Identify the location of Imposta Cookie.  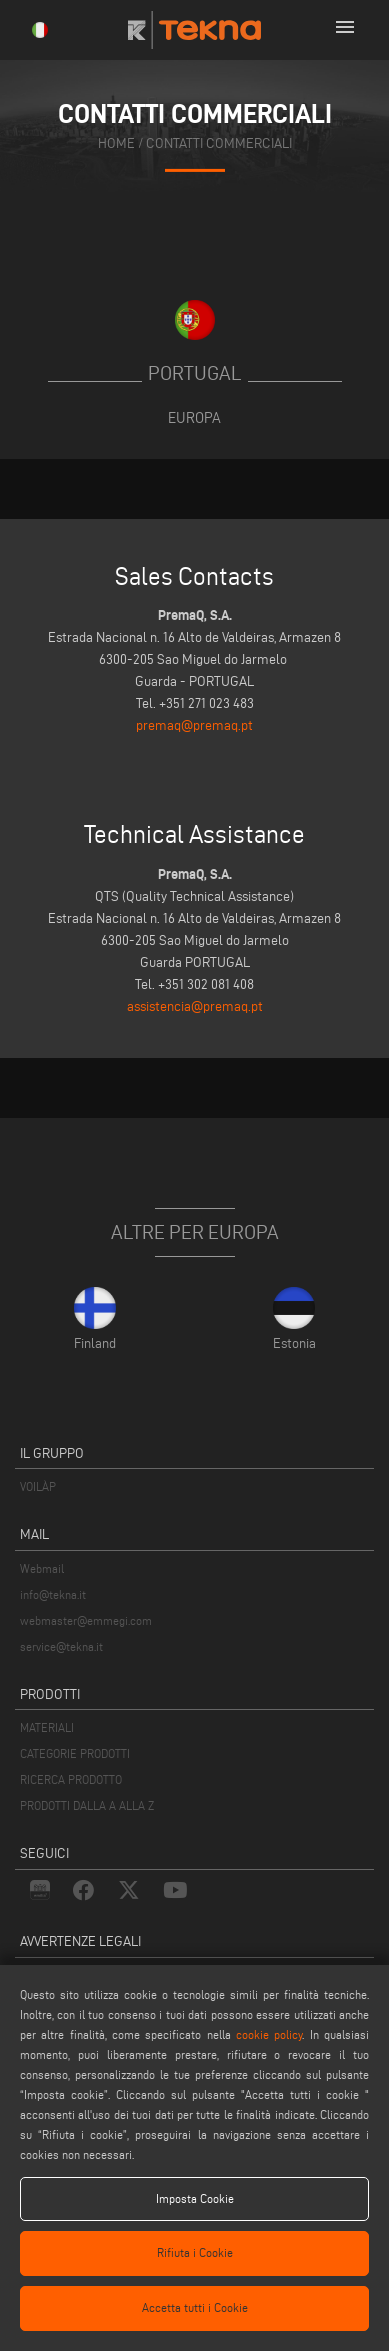
(195, 2198).